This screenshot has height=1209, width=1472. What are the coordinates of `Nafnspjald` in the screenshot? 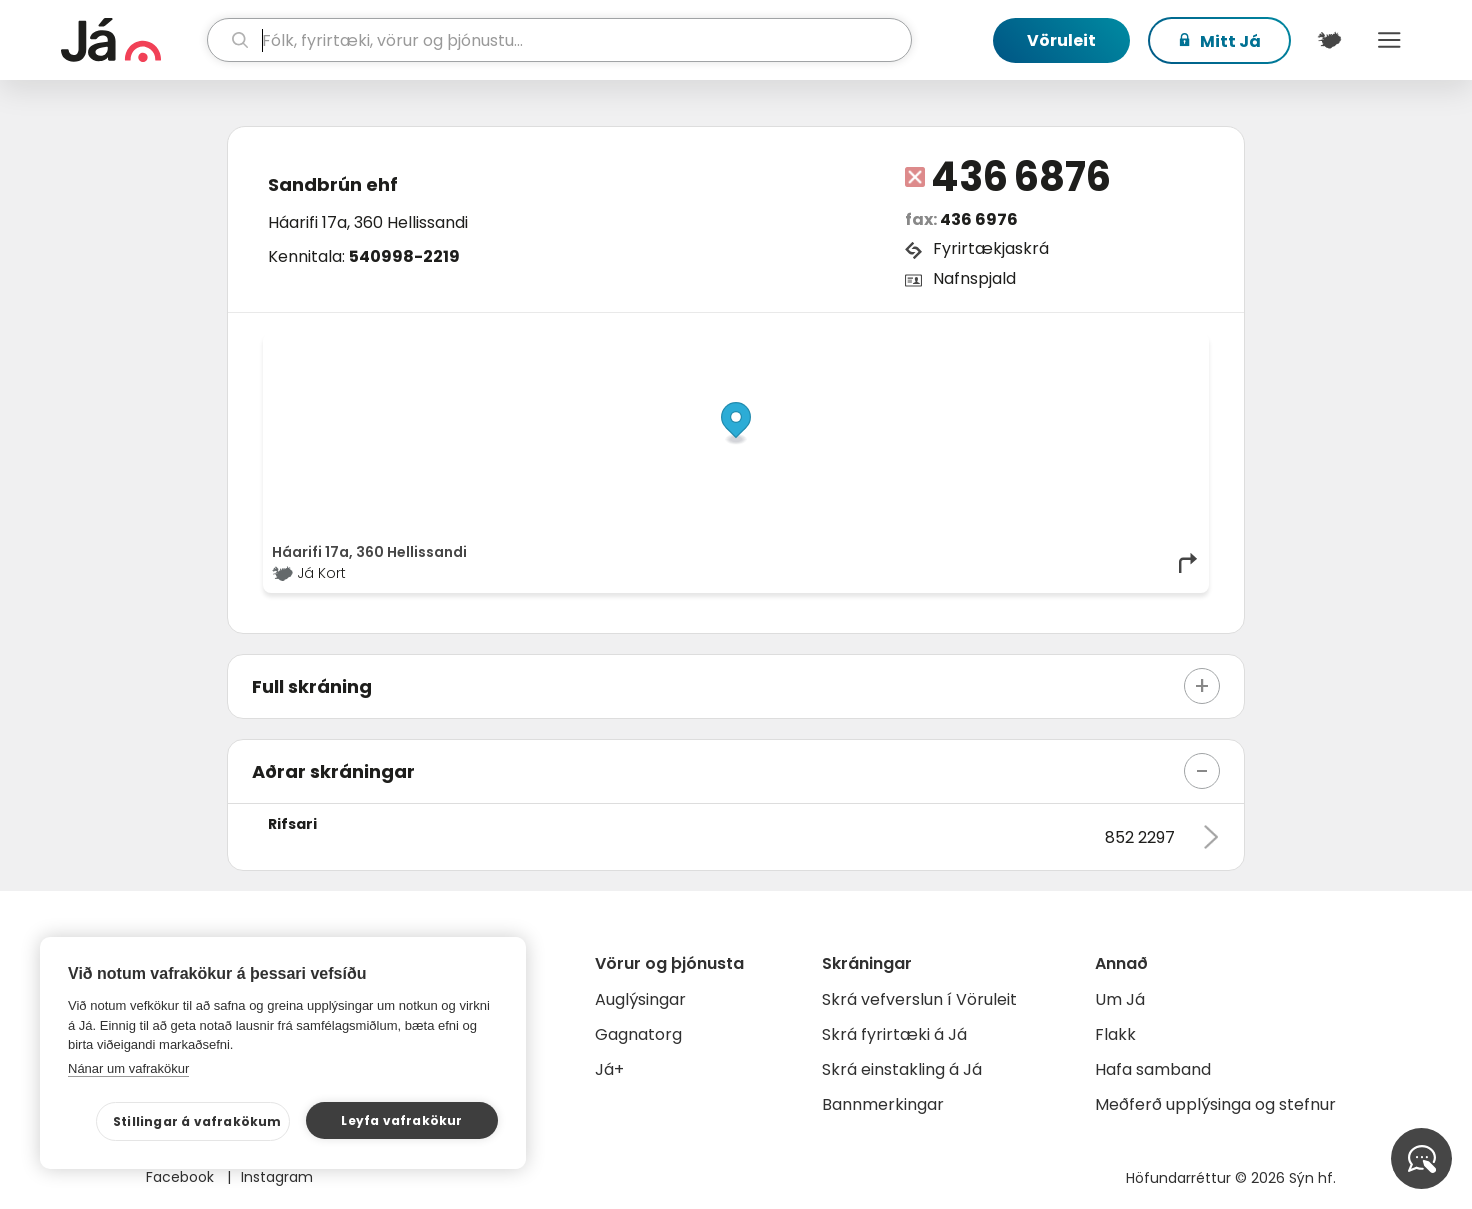 It's located at (974, 278).